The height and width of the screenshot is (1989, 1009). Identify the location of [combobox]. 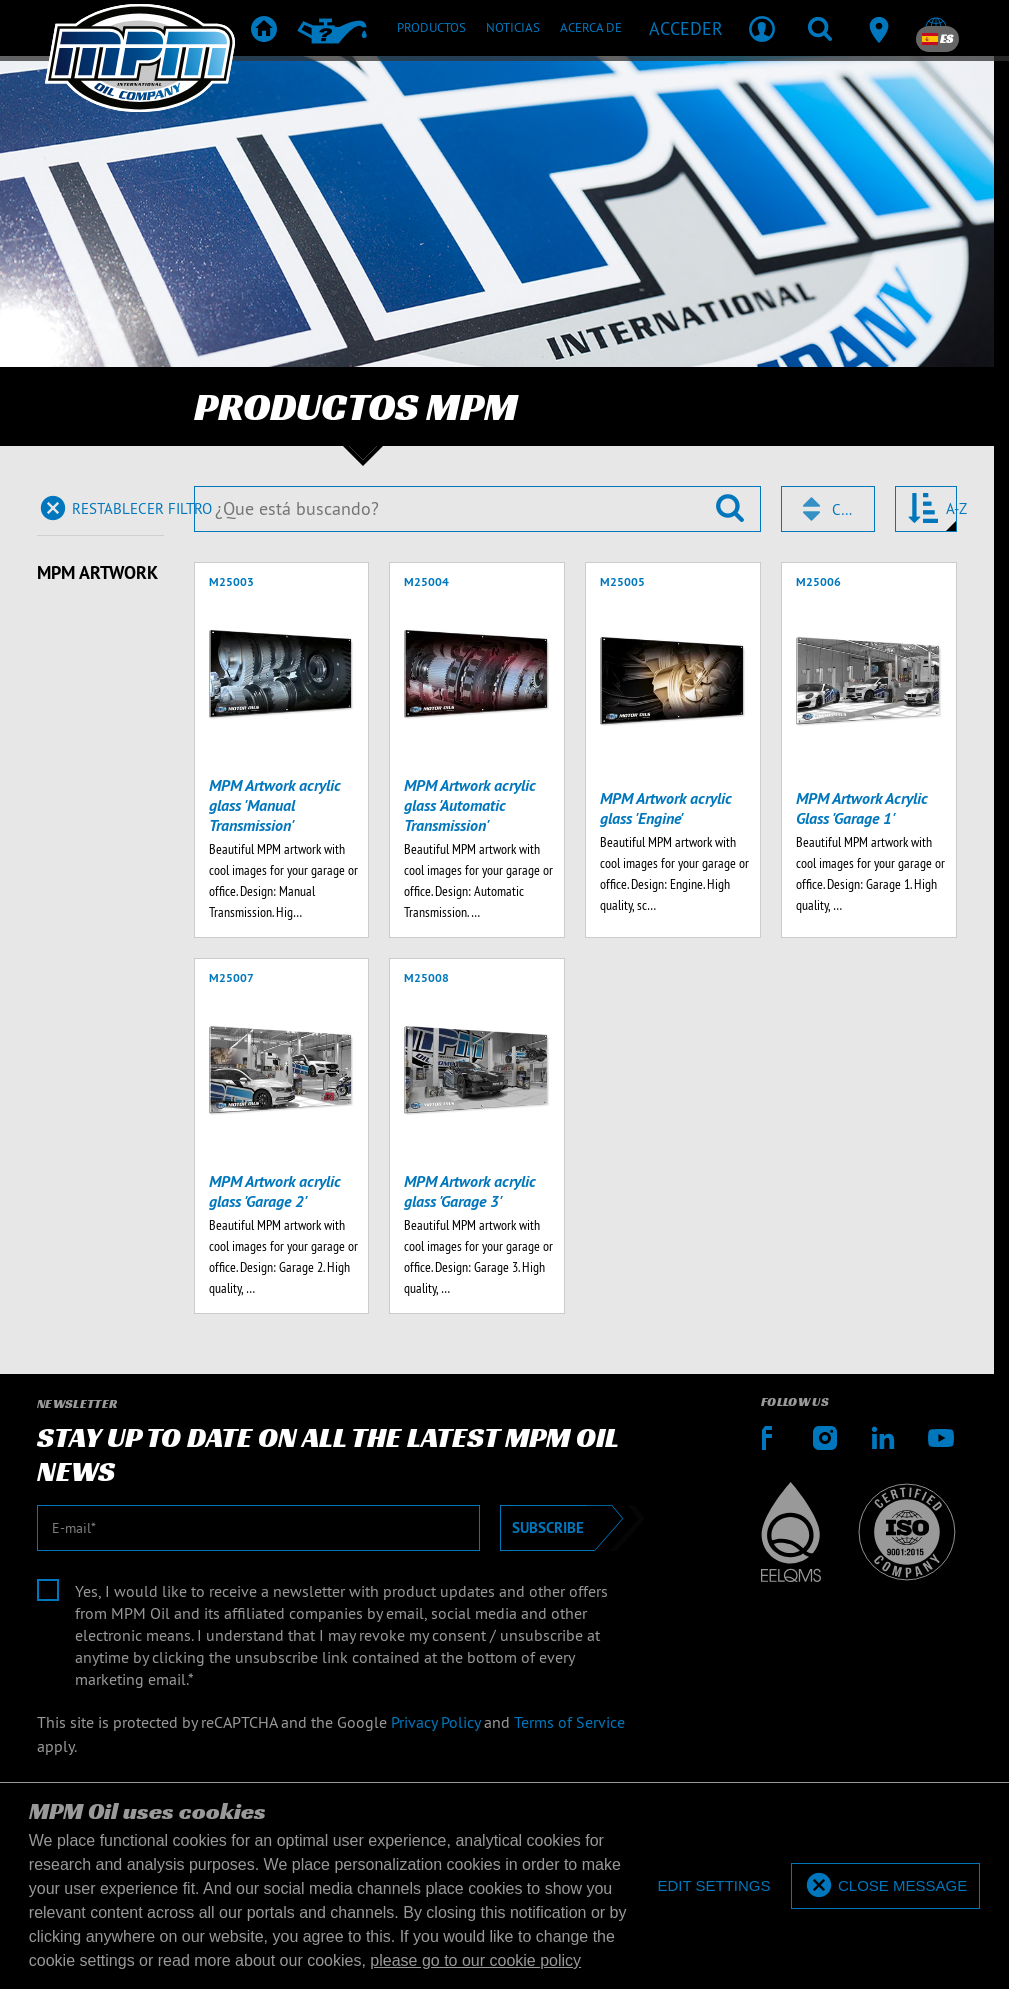
(828, 509).